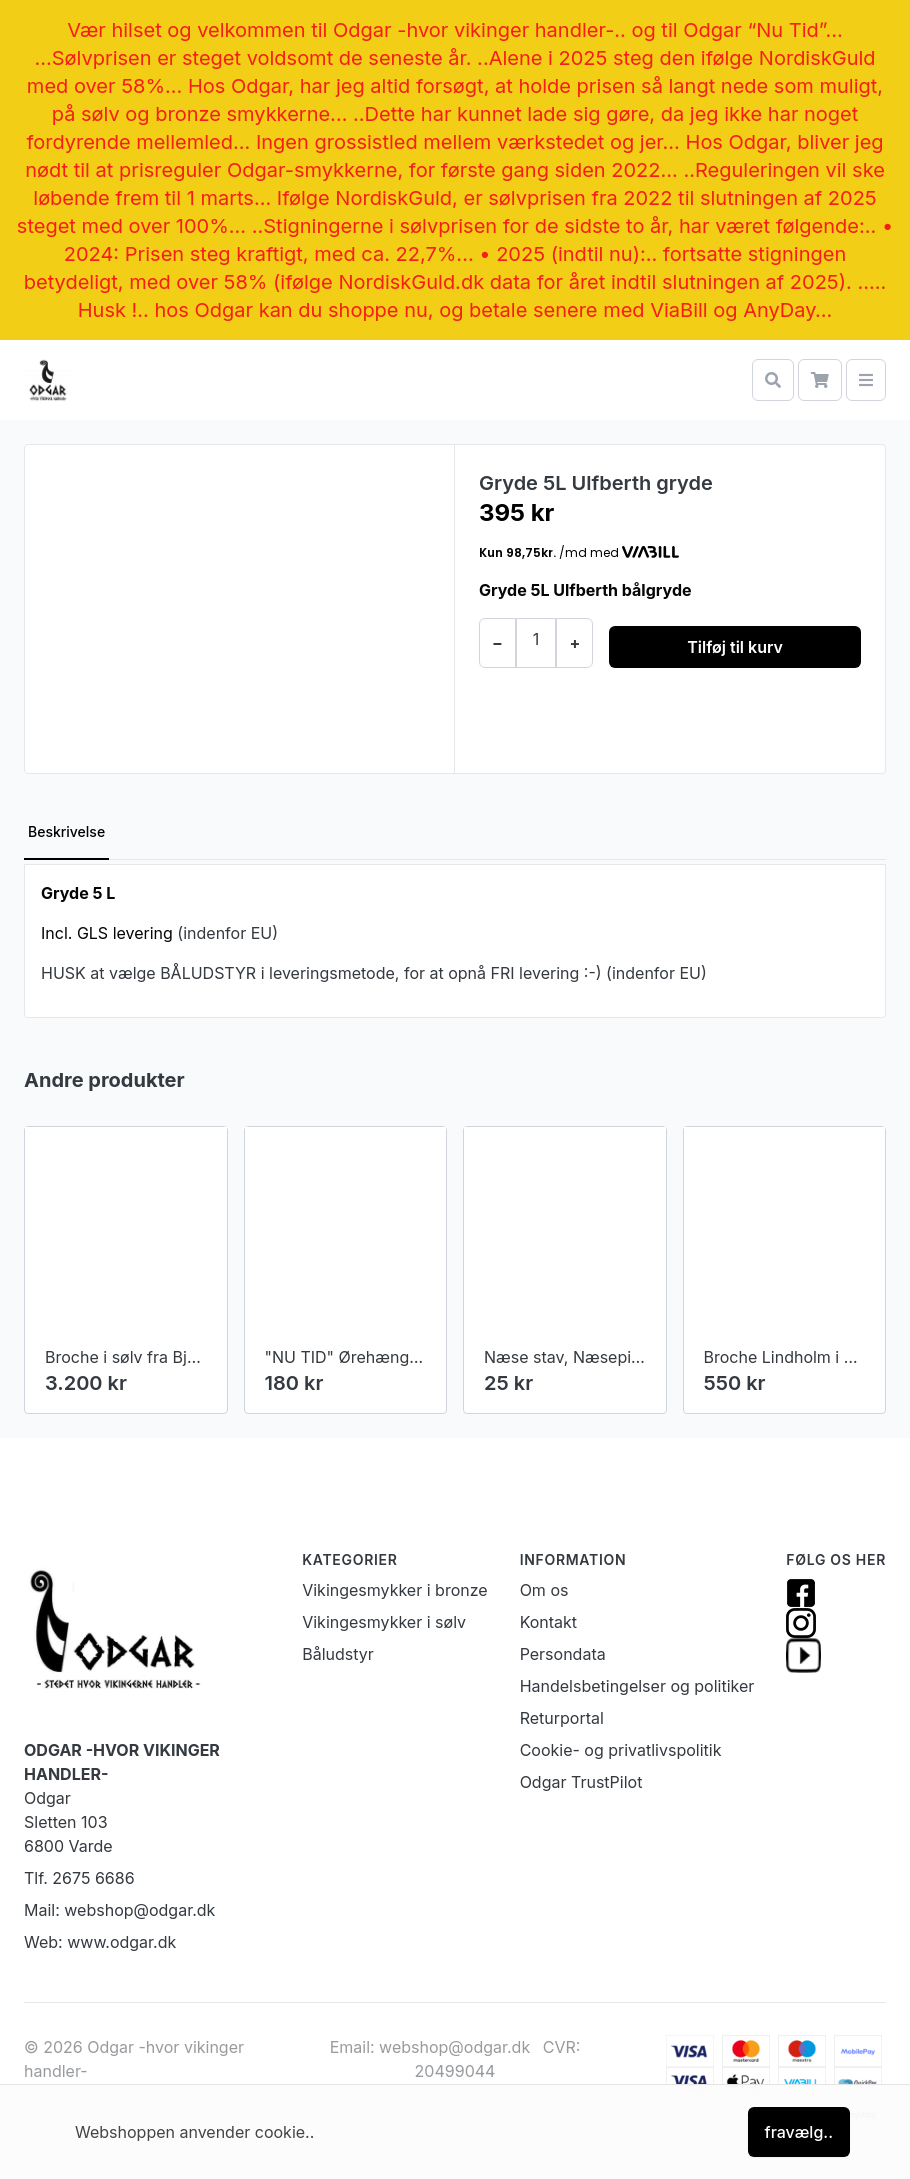 This screenshot has width=910, height=2179. Describe the element at coordinates (621, 1750) in the screenshot. I see `Cookie- og privatlivspolitik` at that location.